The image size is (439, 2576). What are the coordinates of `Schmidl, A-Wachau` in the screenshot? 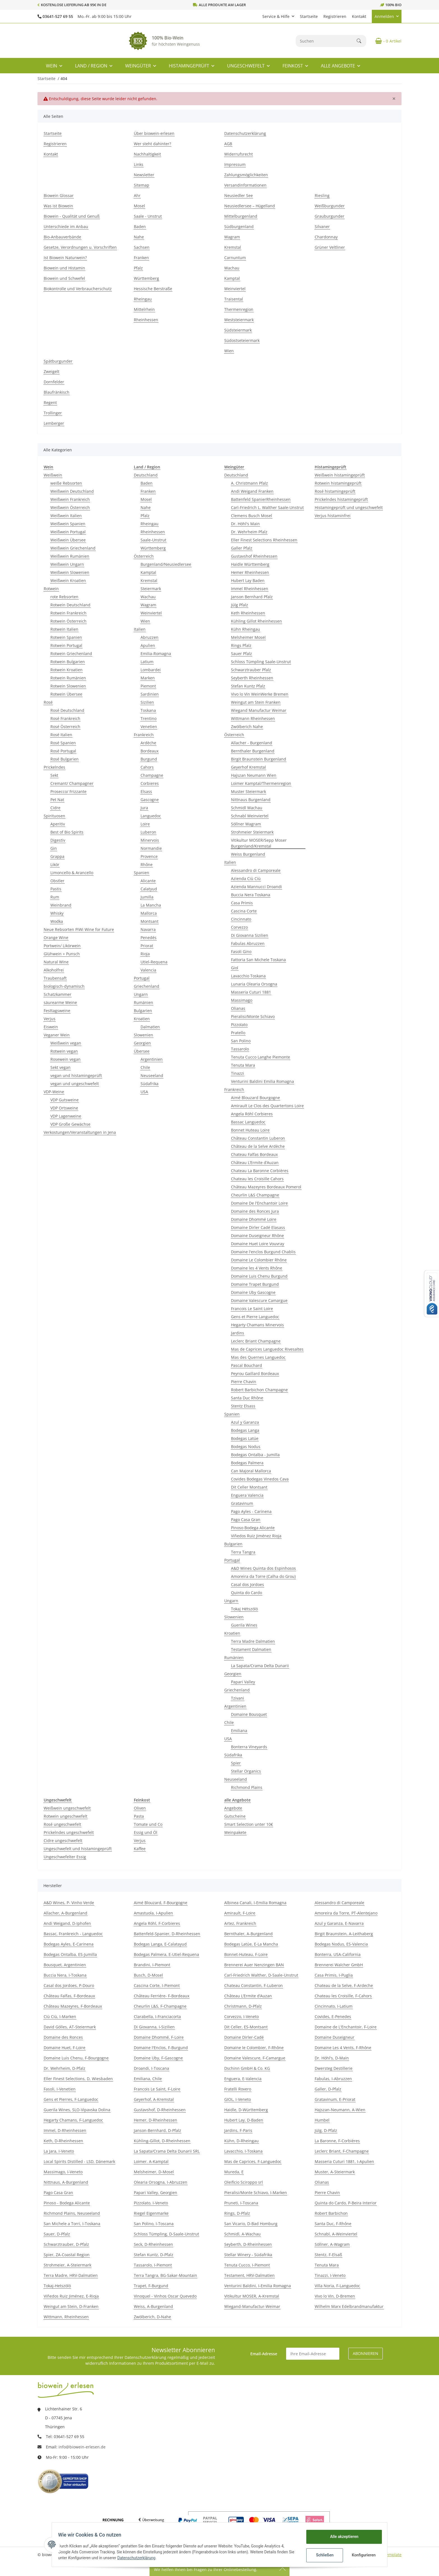 It's located at (242, 2234).